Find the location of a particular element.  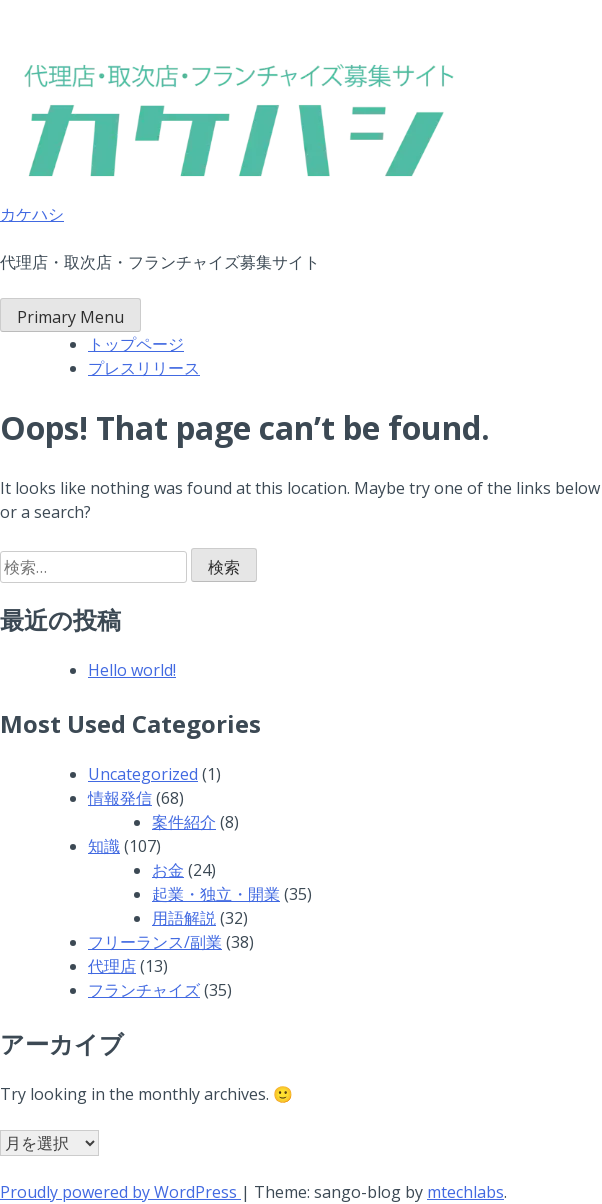

知識 is located at coordinates (104, 846).